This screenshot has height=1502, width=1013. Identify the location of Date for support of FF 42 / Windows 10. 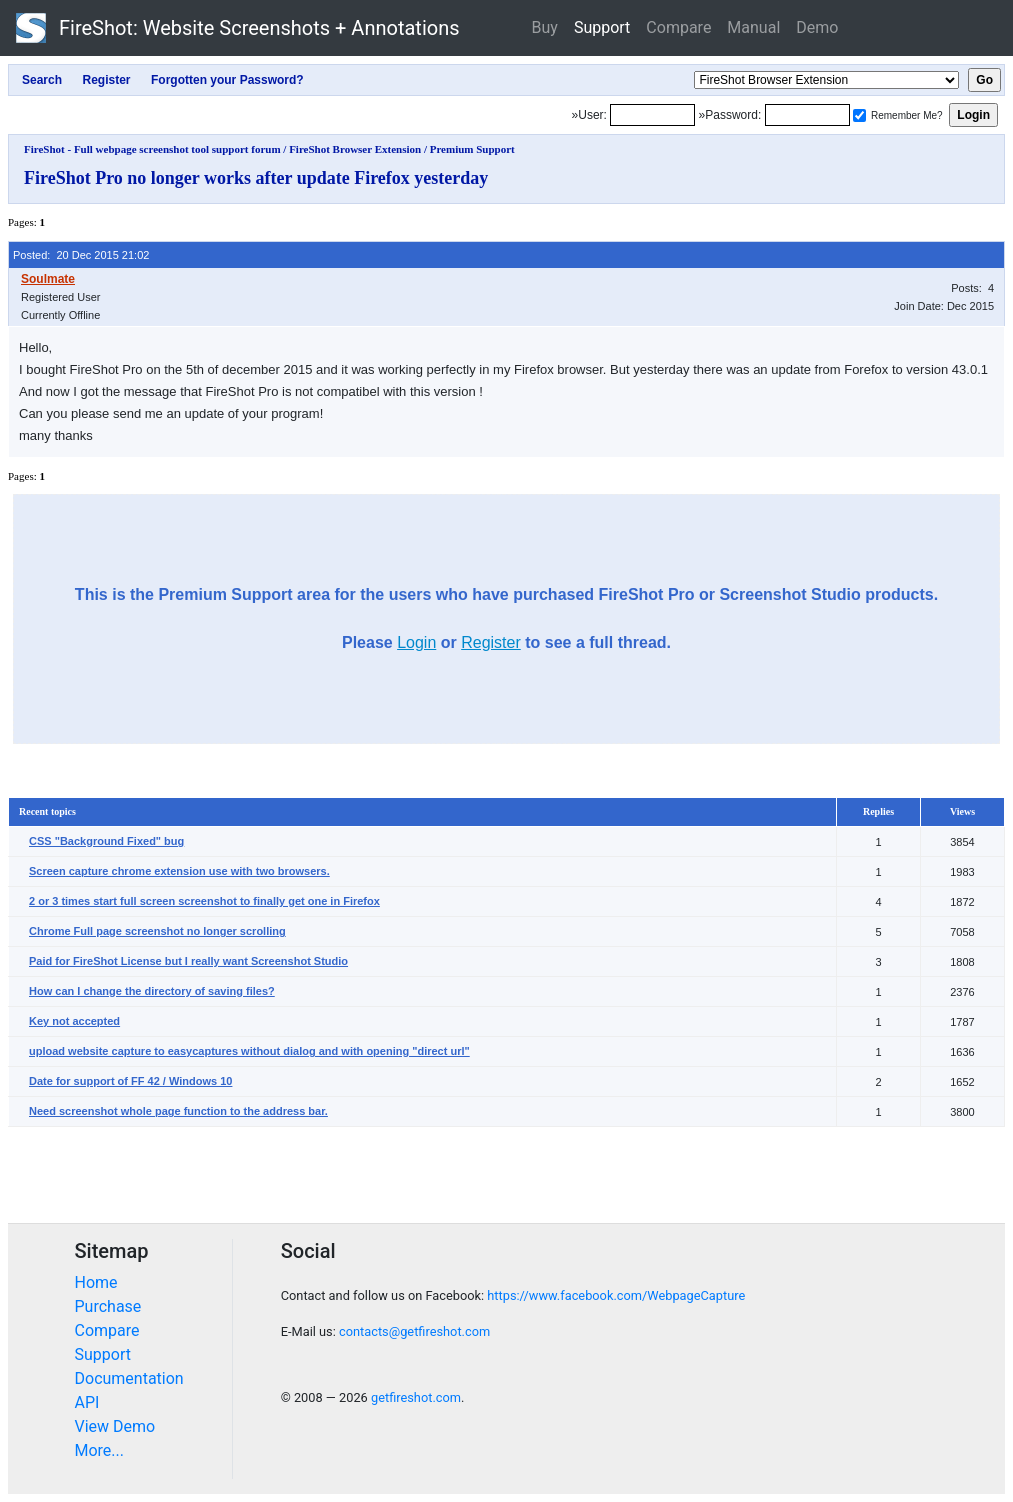
(130, 1081).